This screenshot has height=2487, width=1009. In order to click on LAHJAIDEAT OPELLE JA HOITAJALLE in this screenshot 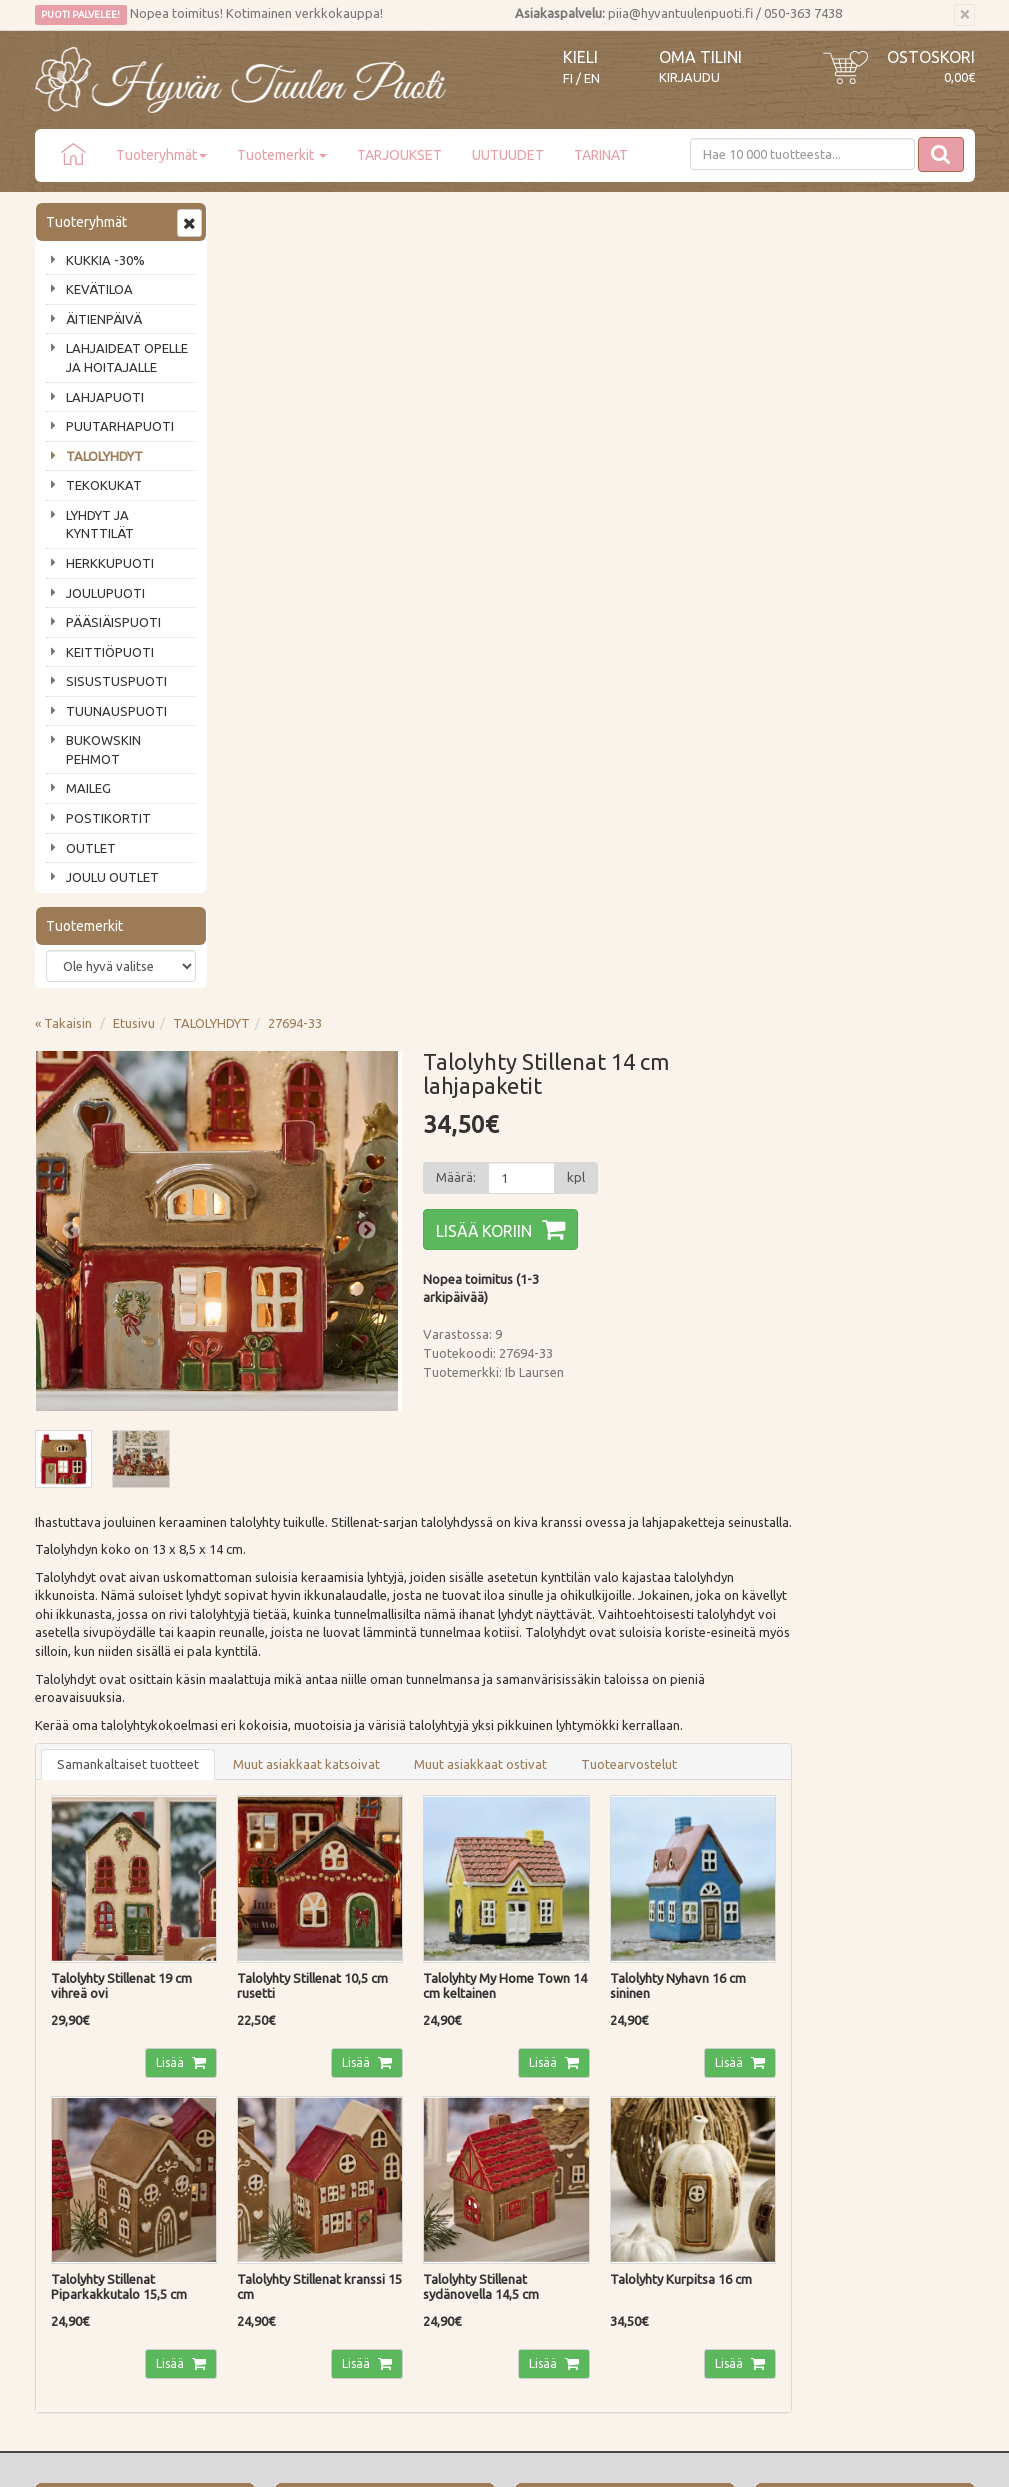, I will do `click(127, 357)`.